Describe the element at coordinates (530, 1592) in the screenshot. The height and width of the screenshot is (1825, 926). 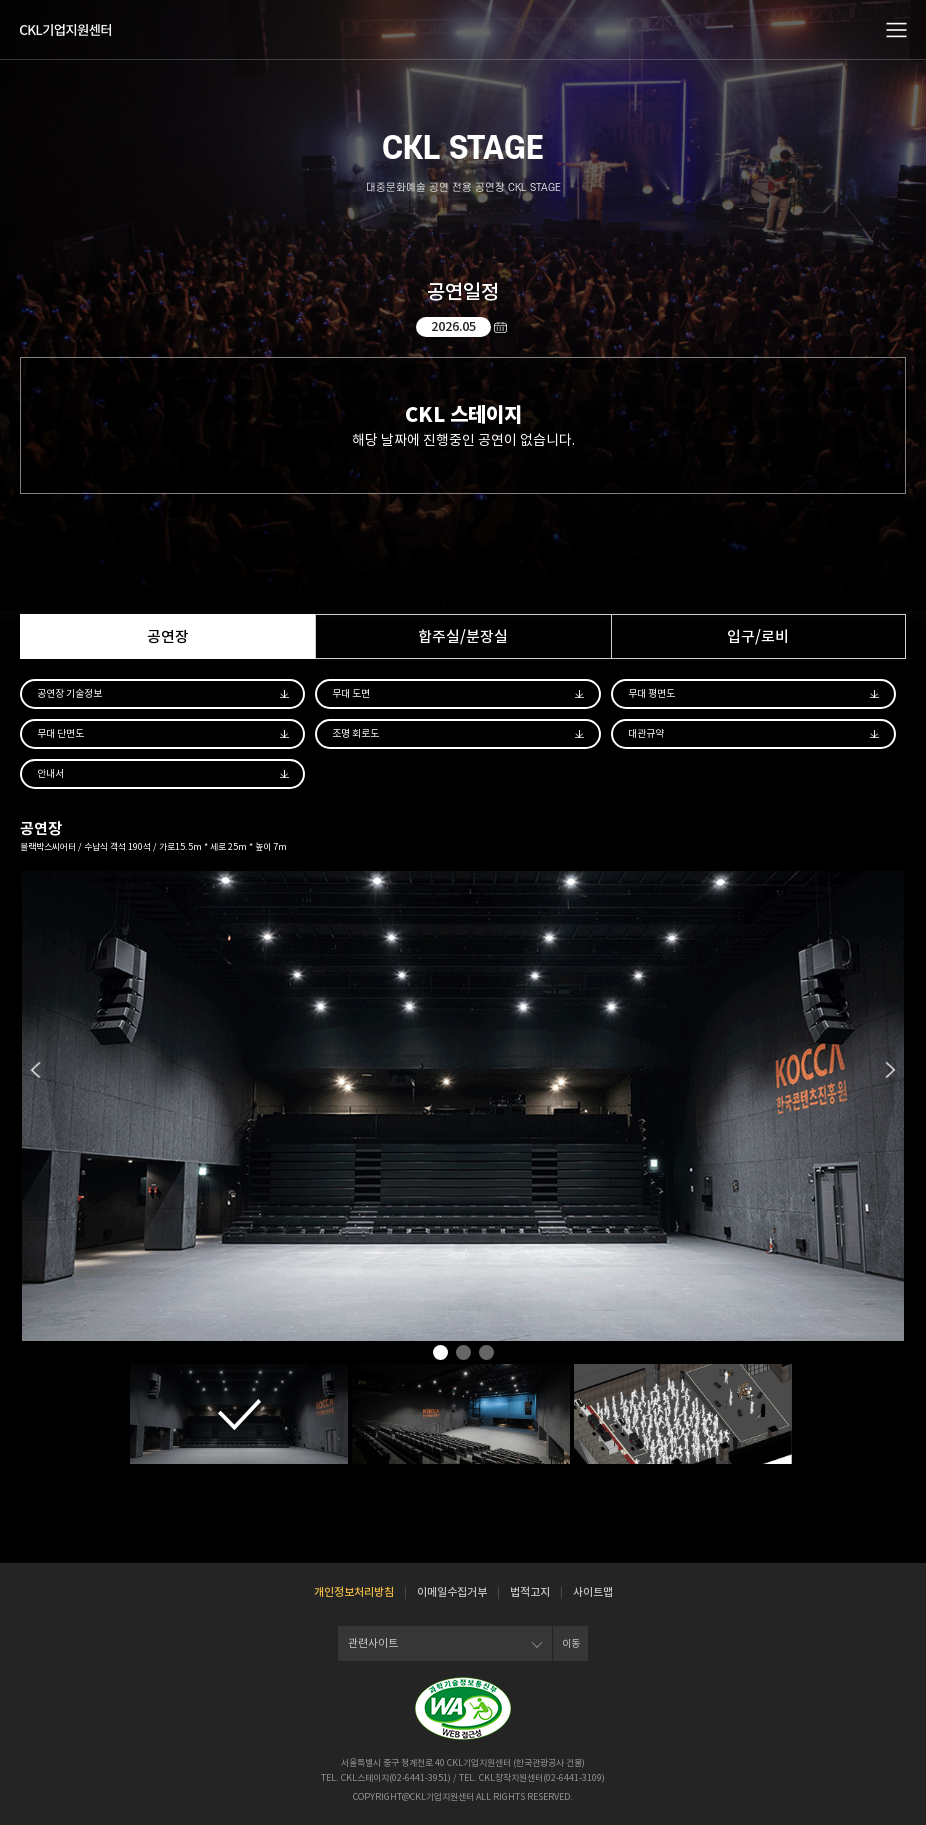
I see `법적고지` at that location.